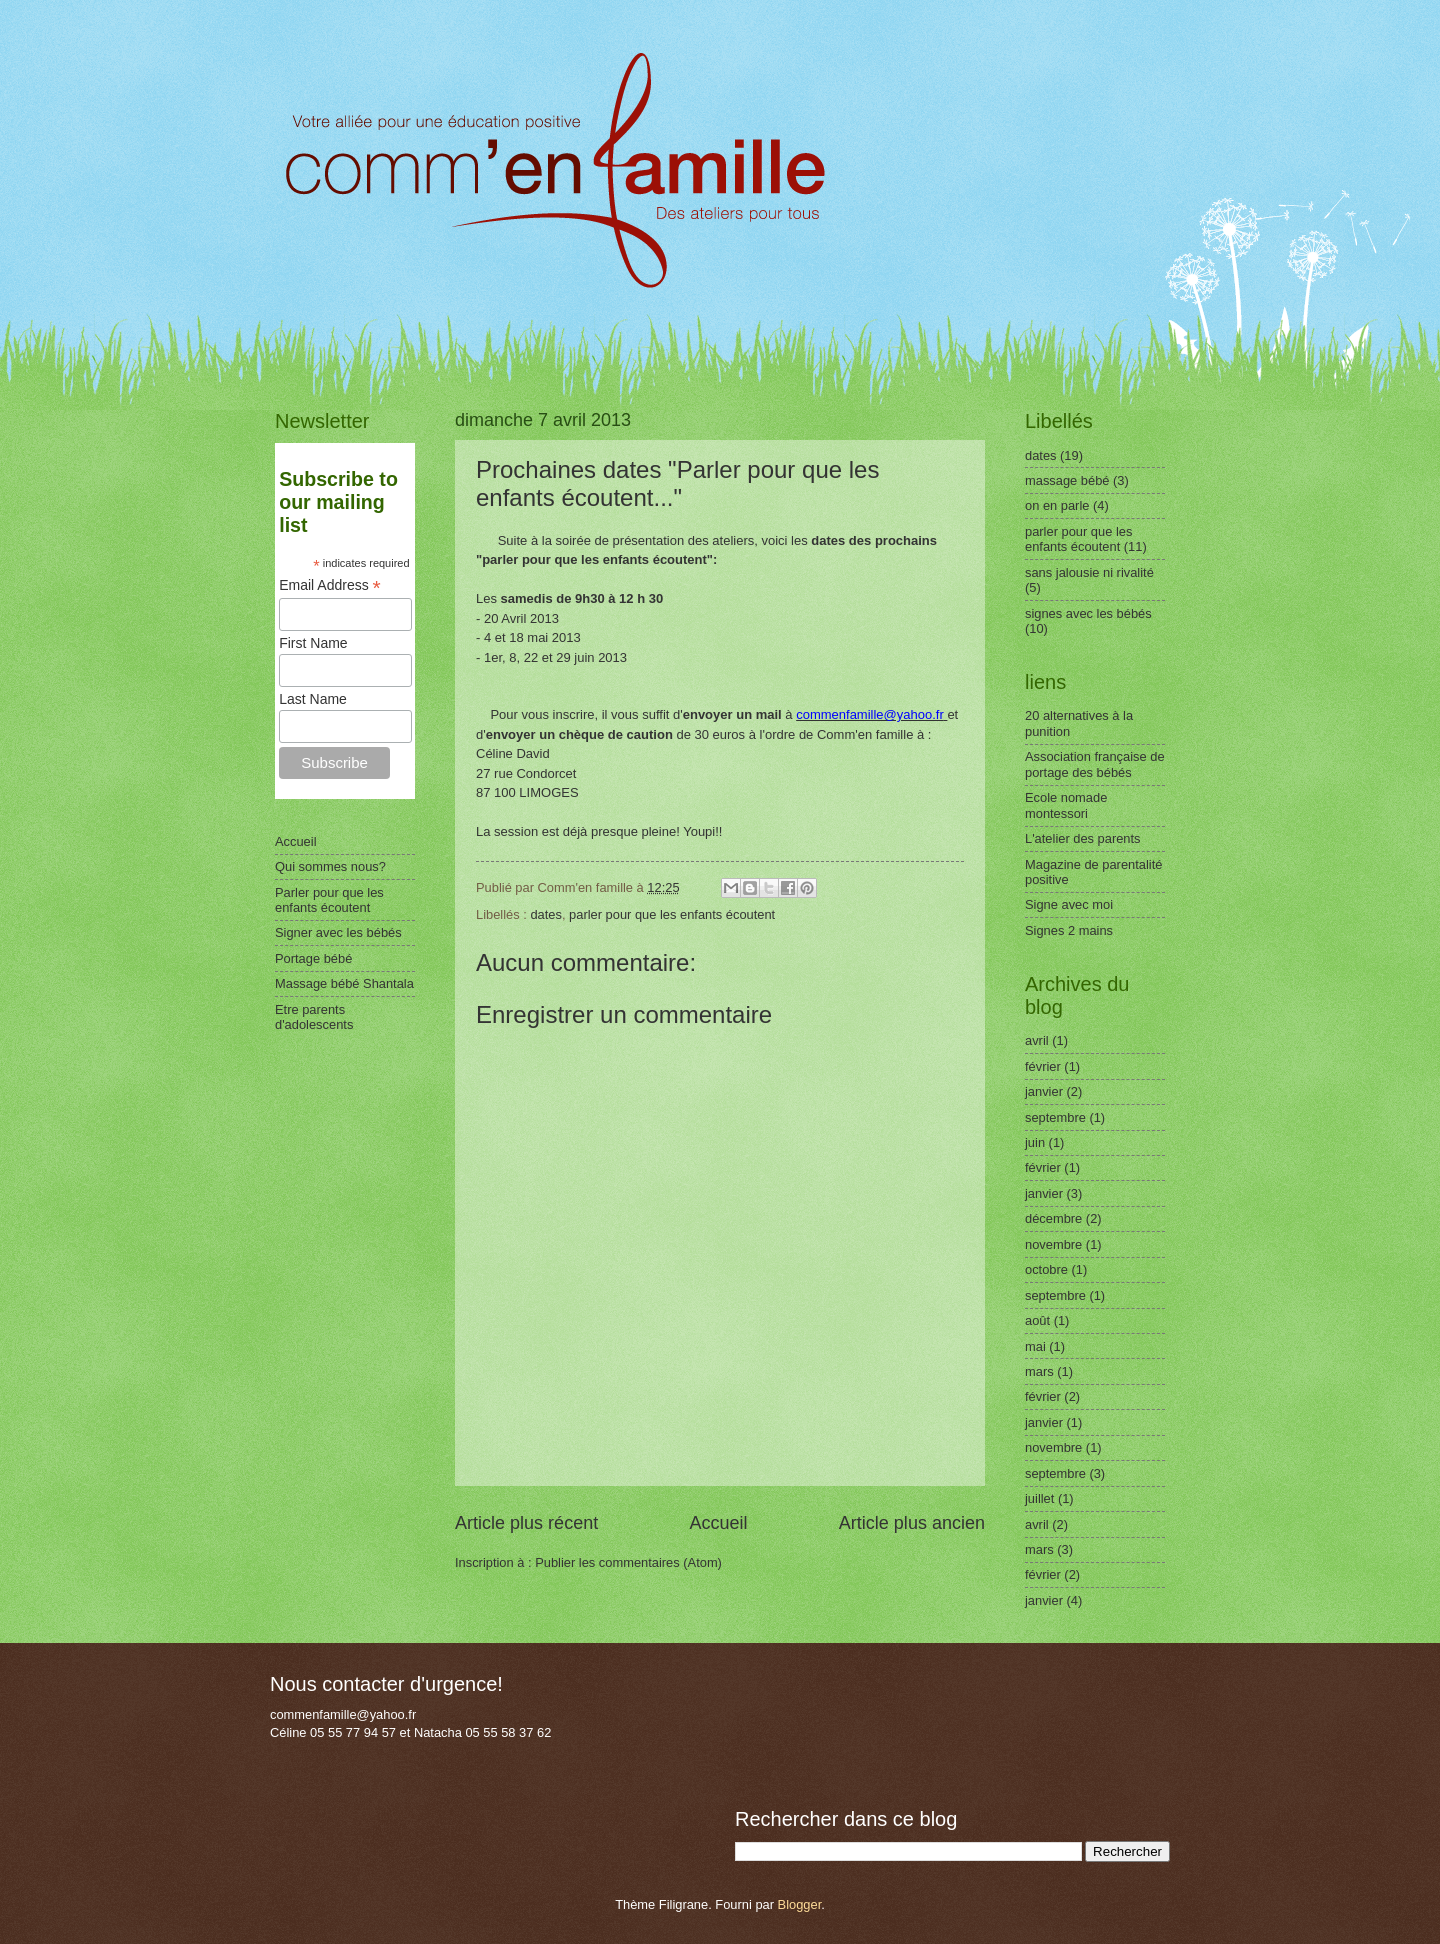  I want to click on Association française de portage des bébés, so click(1095, 764).